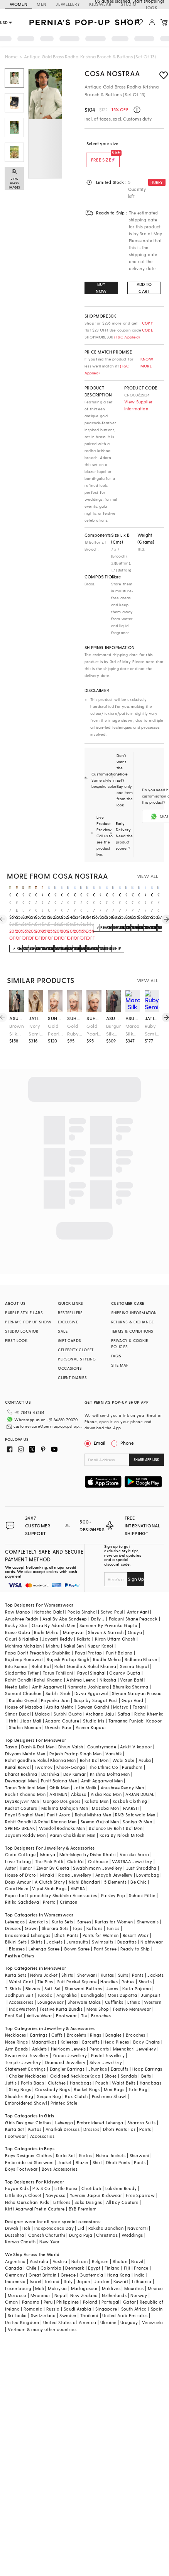 This screenshot has width=169, height=2576. Describe the element at coordinates (132, 1849) in the screenshot. I see `VASTRAA Jewellery` at that location.